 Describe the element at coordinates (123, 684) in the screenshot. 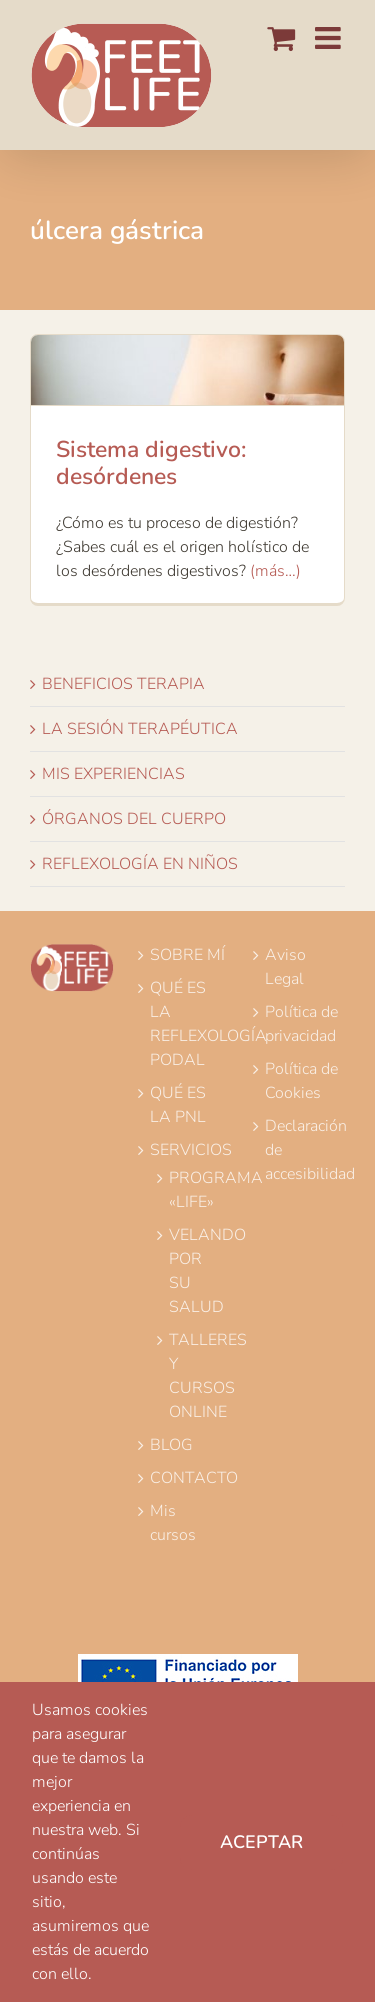

I see `BENEFICIOS TERAPIA` at that location.